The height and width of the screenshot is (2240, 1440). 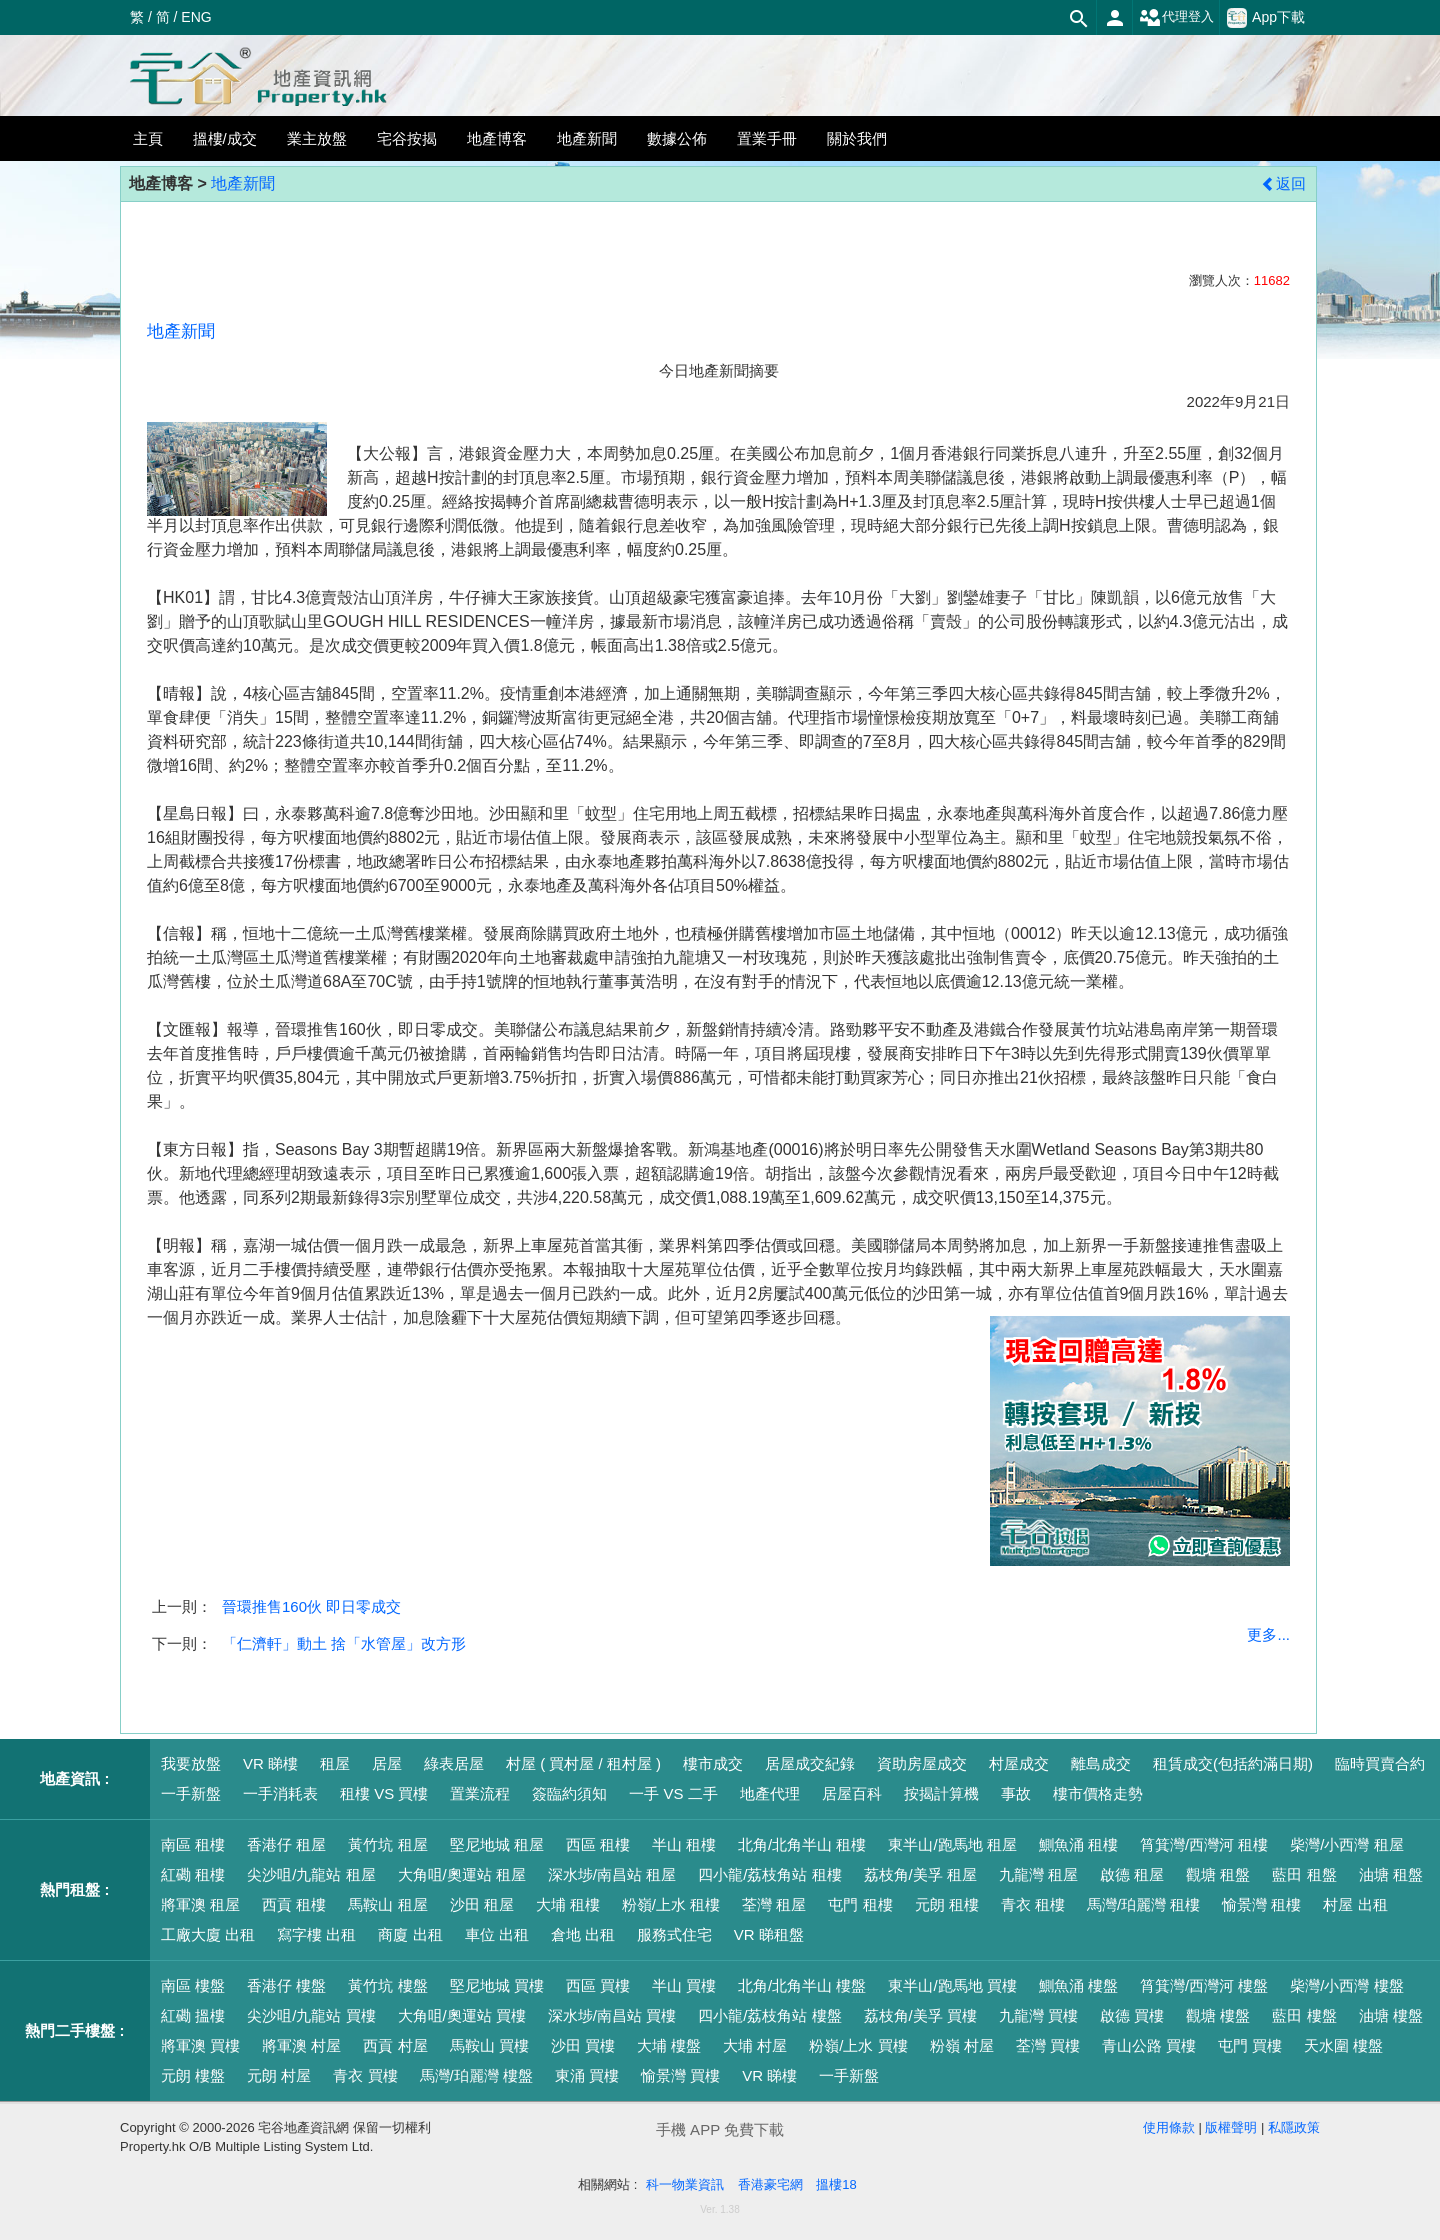 What do you see at coordinates (286, 1985) in the screenshot?
I see `香港仔 樓盤` at bounding box center [286, 1985].